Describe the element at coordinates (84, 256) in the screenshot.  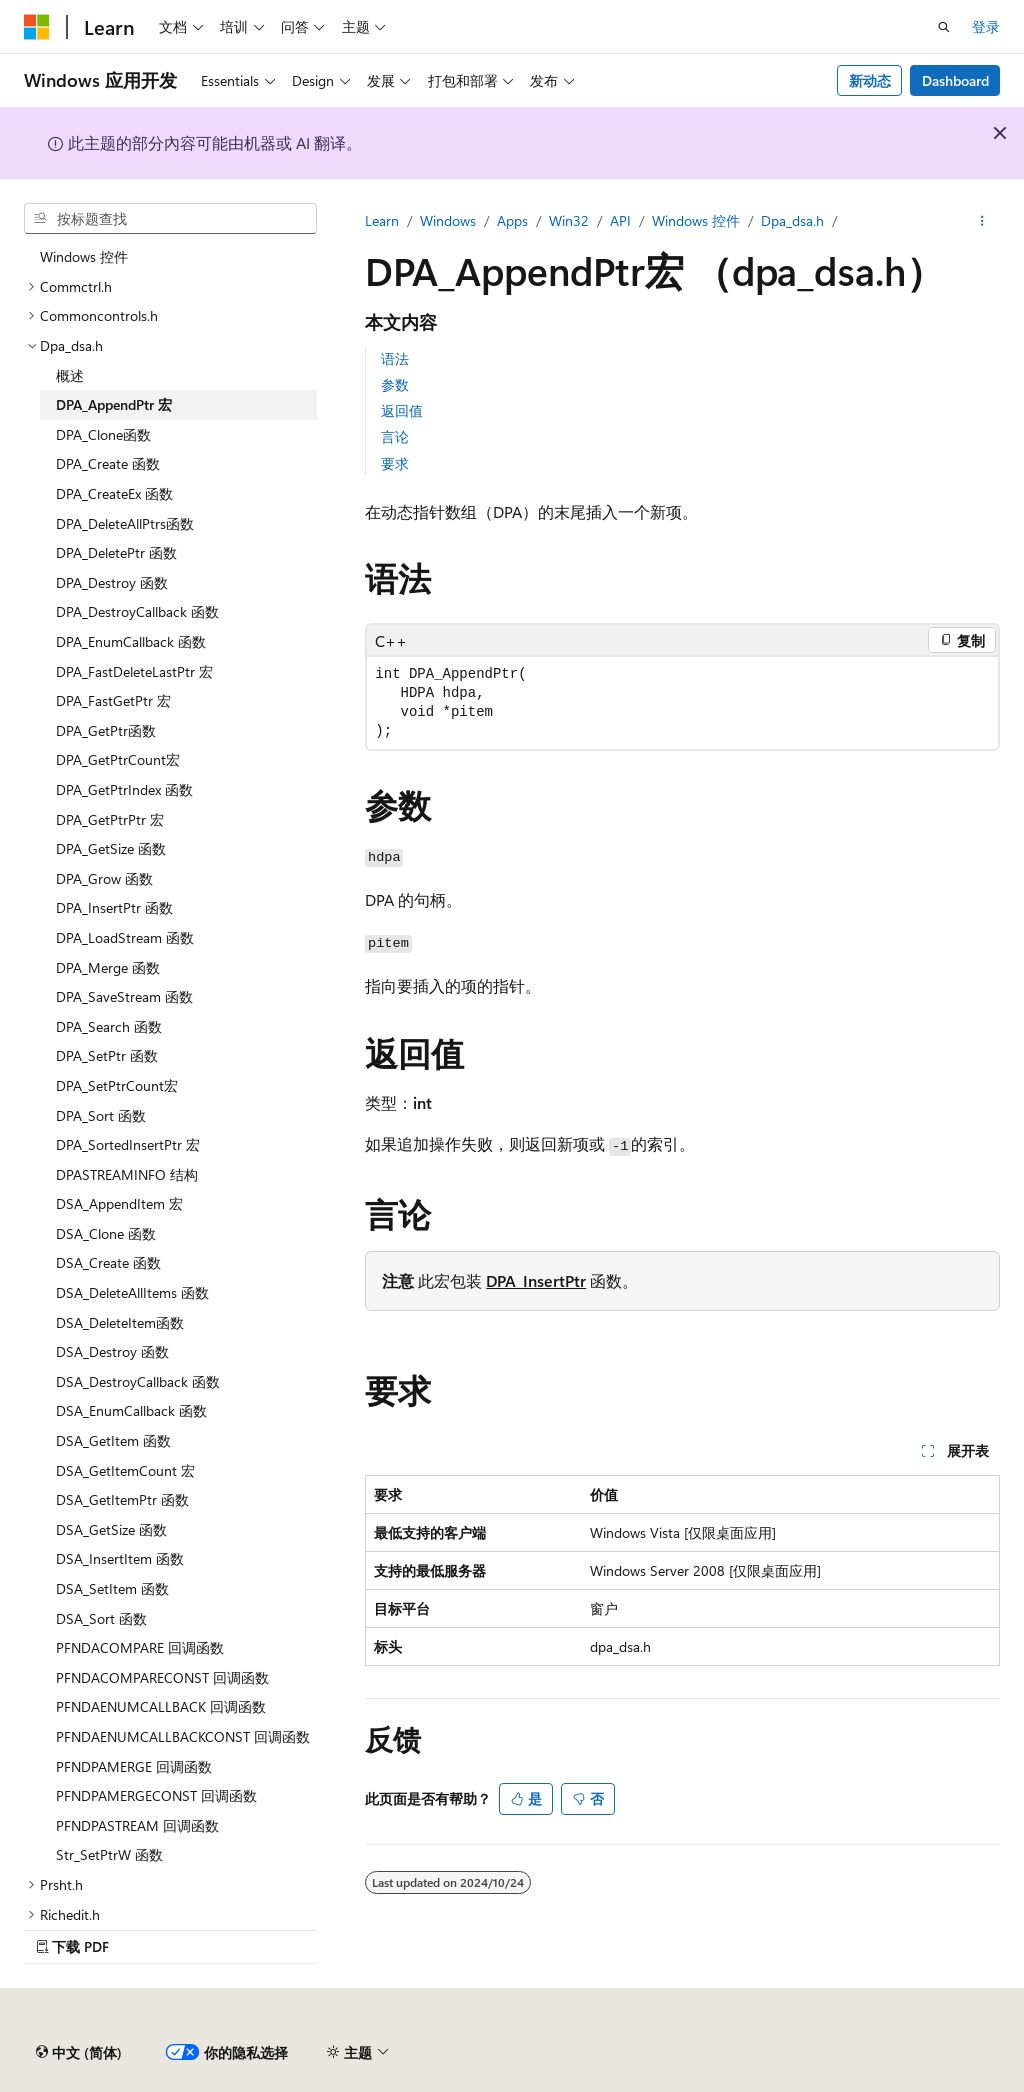
I see `Windows 控件 [treeitem]` at that location.